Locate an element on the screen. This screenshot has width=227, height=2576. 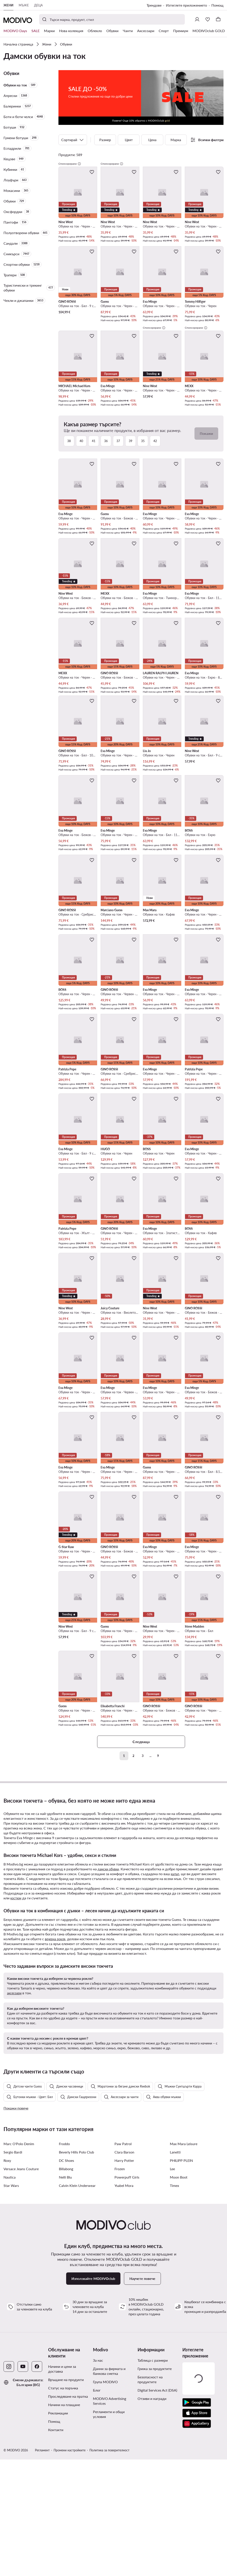
Nelli Blu is located at coordinates (65, 2177).